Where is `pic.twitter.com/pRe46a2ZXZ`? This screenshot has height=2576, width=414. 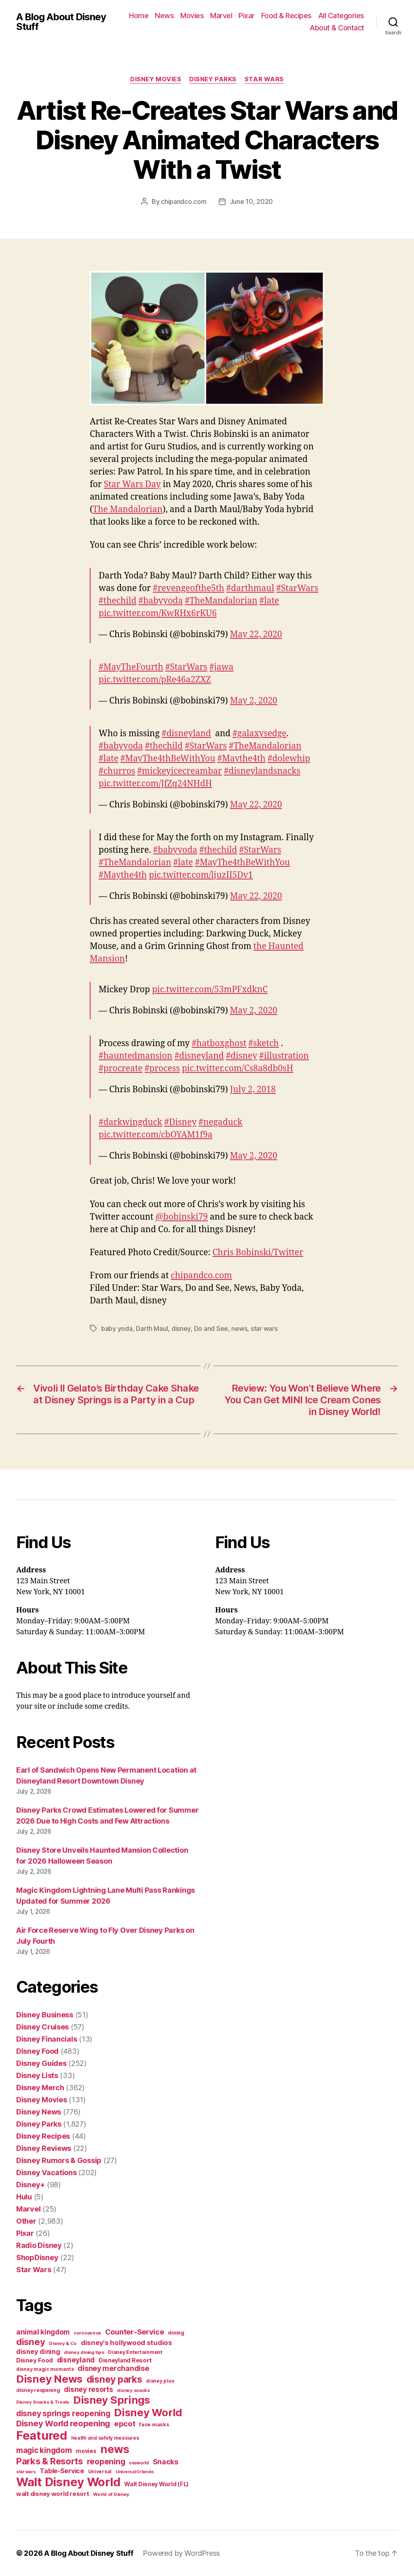 pic.twitter.com/pRe46a2ZXZ is located at coordinates (155, 679).